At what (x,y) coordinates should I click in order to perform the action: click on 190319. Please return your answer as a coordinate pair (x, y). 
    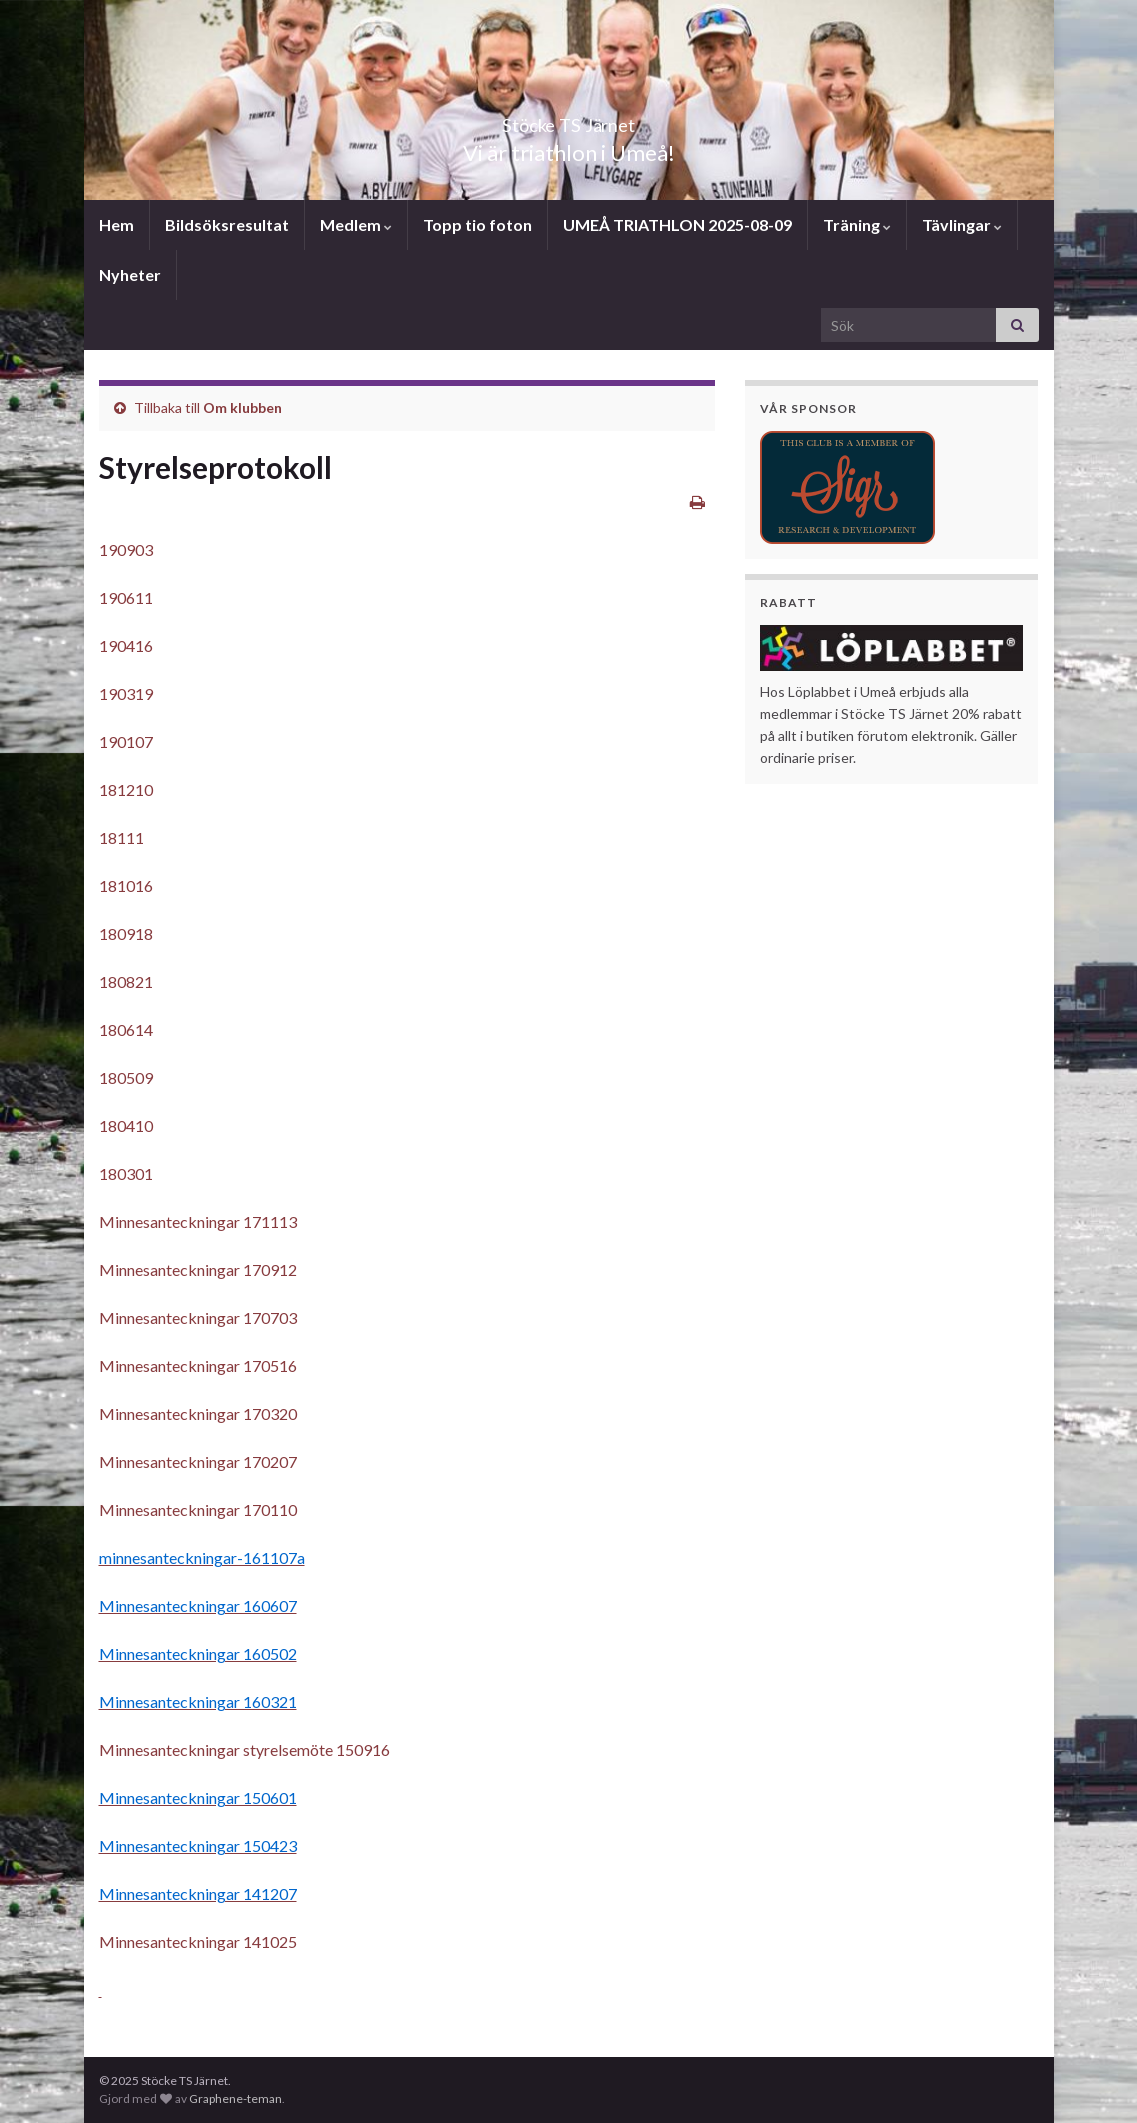
    Looking at the image, I should click on (126, 693).